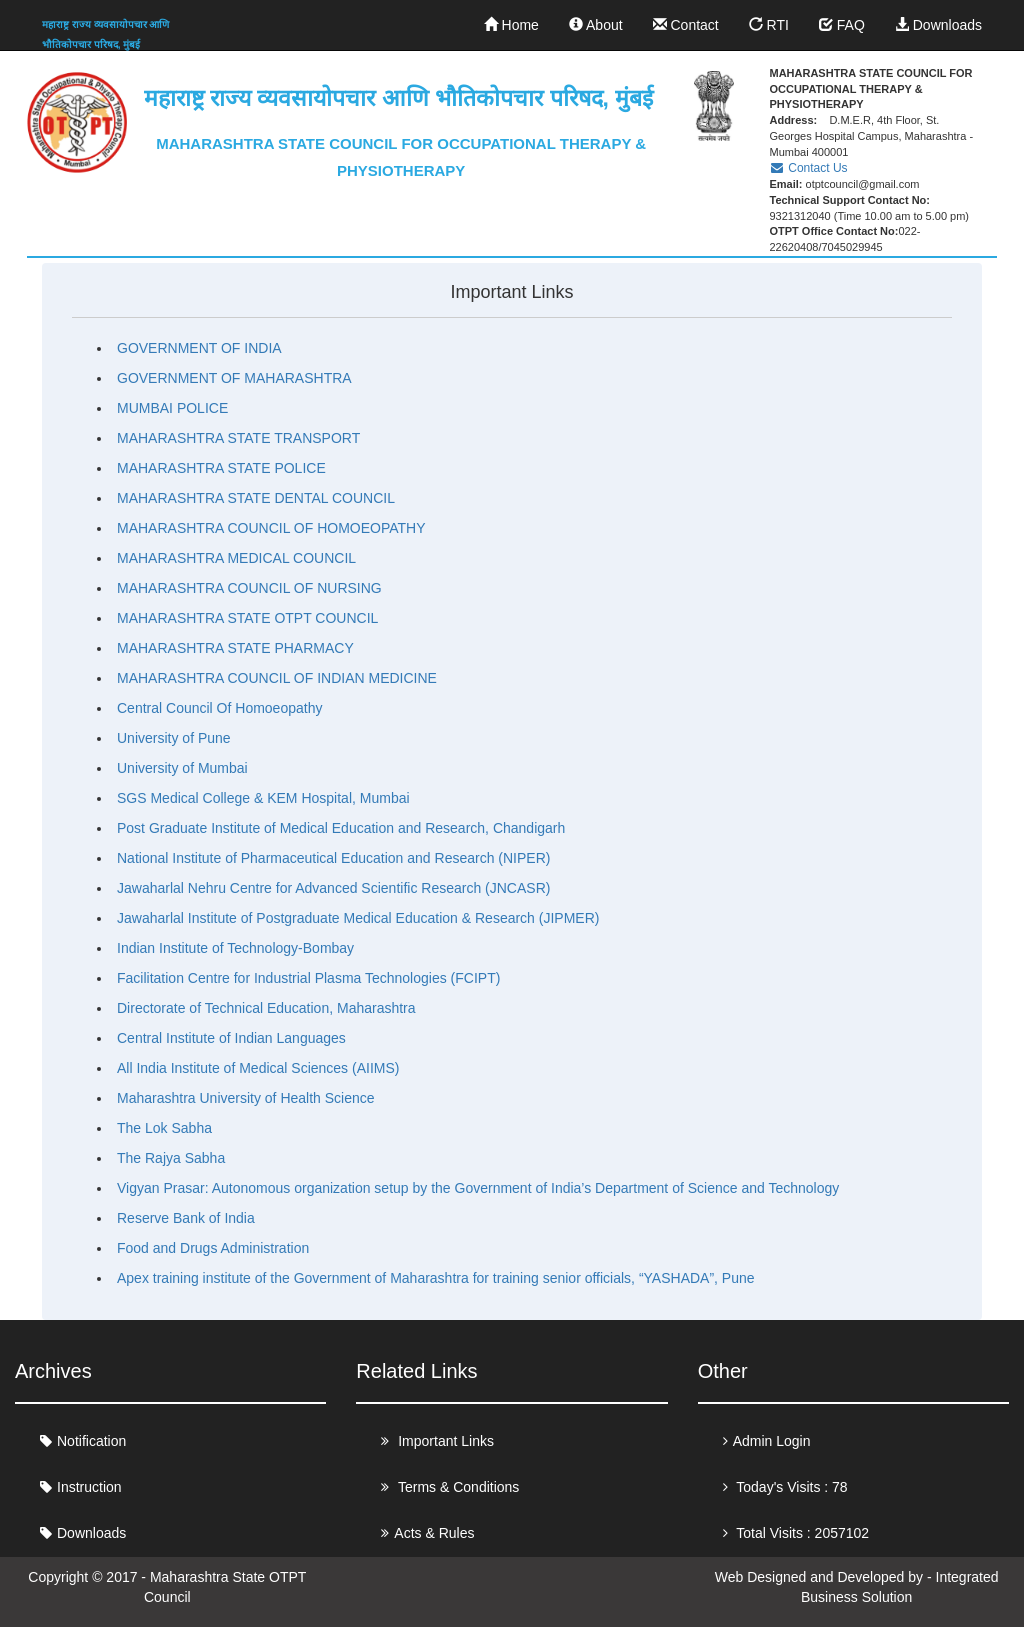  Describe the element at coordinates (199, 348) in the screenshot. I see `GOVERNMENT OF INDIA` at that location.